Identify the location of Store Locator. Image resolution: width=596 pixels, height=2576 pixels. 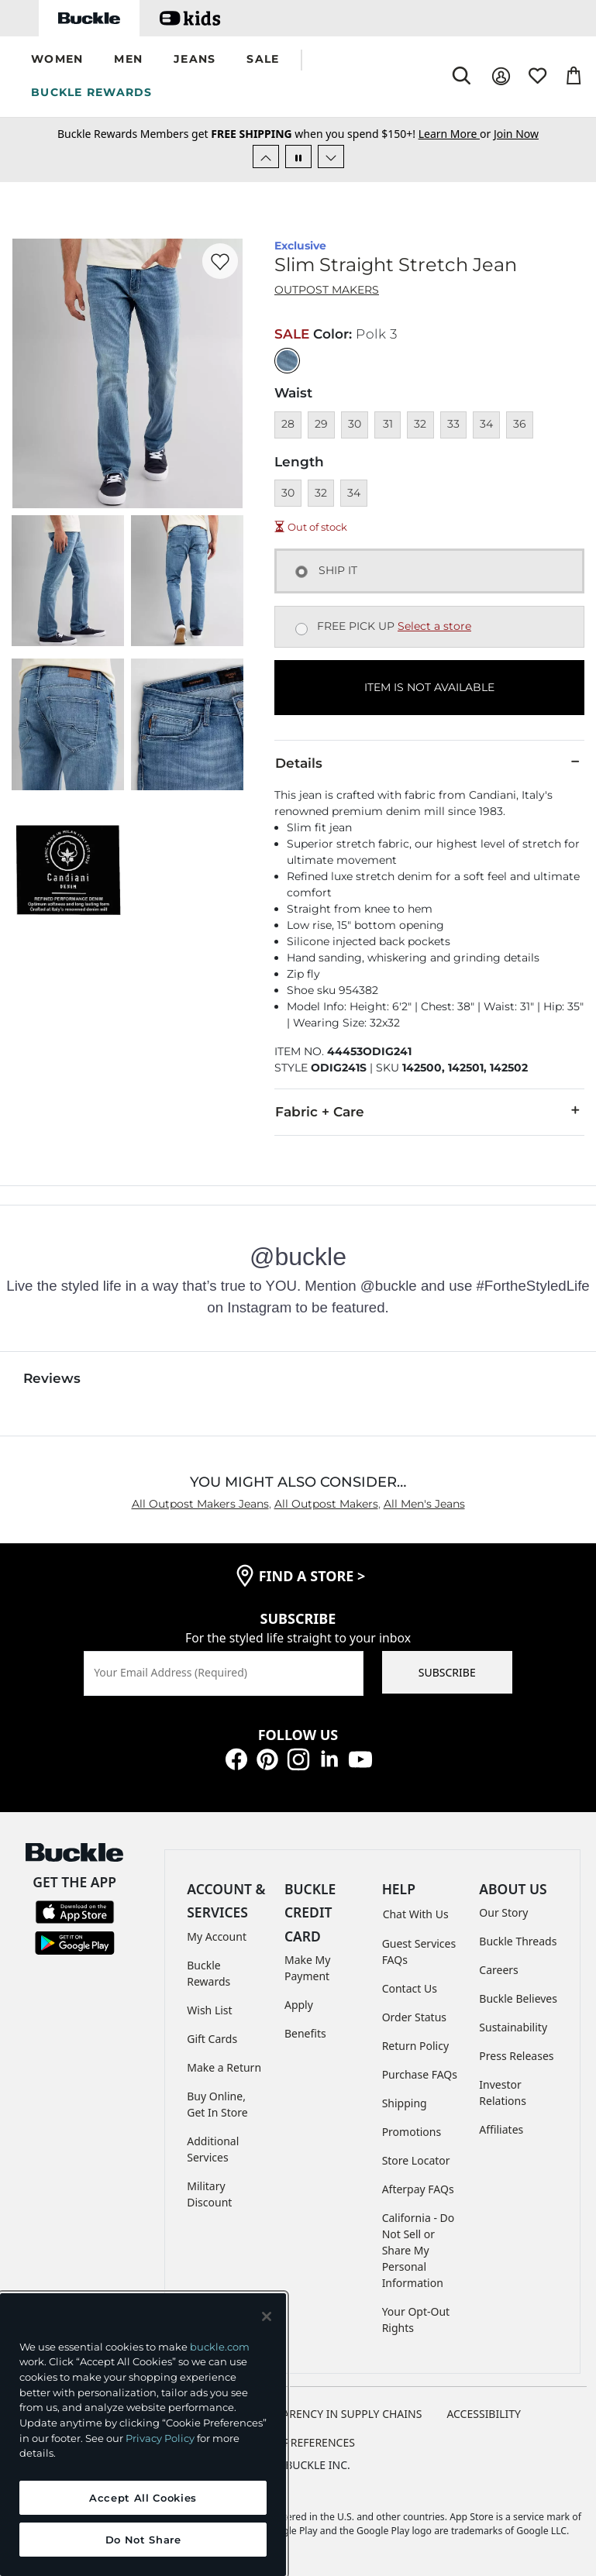
(416, 2160).